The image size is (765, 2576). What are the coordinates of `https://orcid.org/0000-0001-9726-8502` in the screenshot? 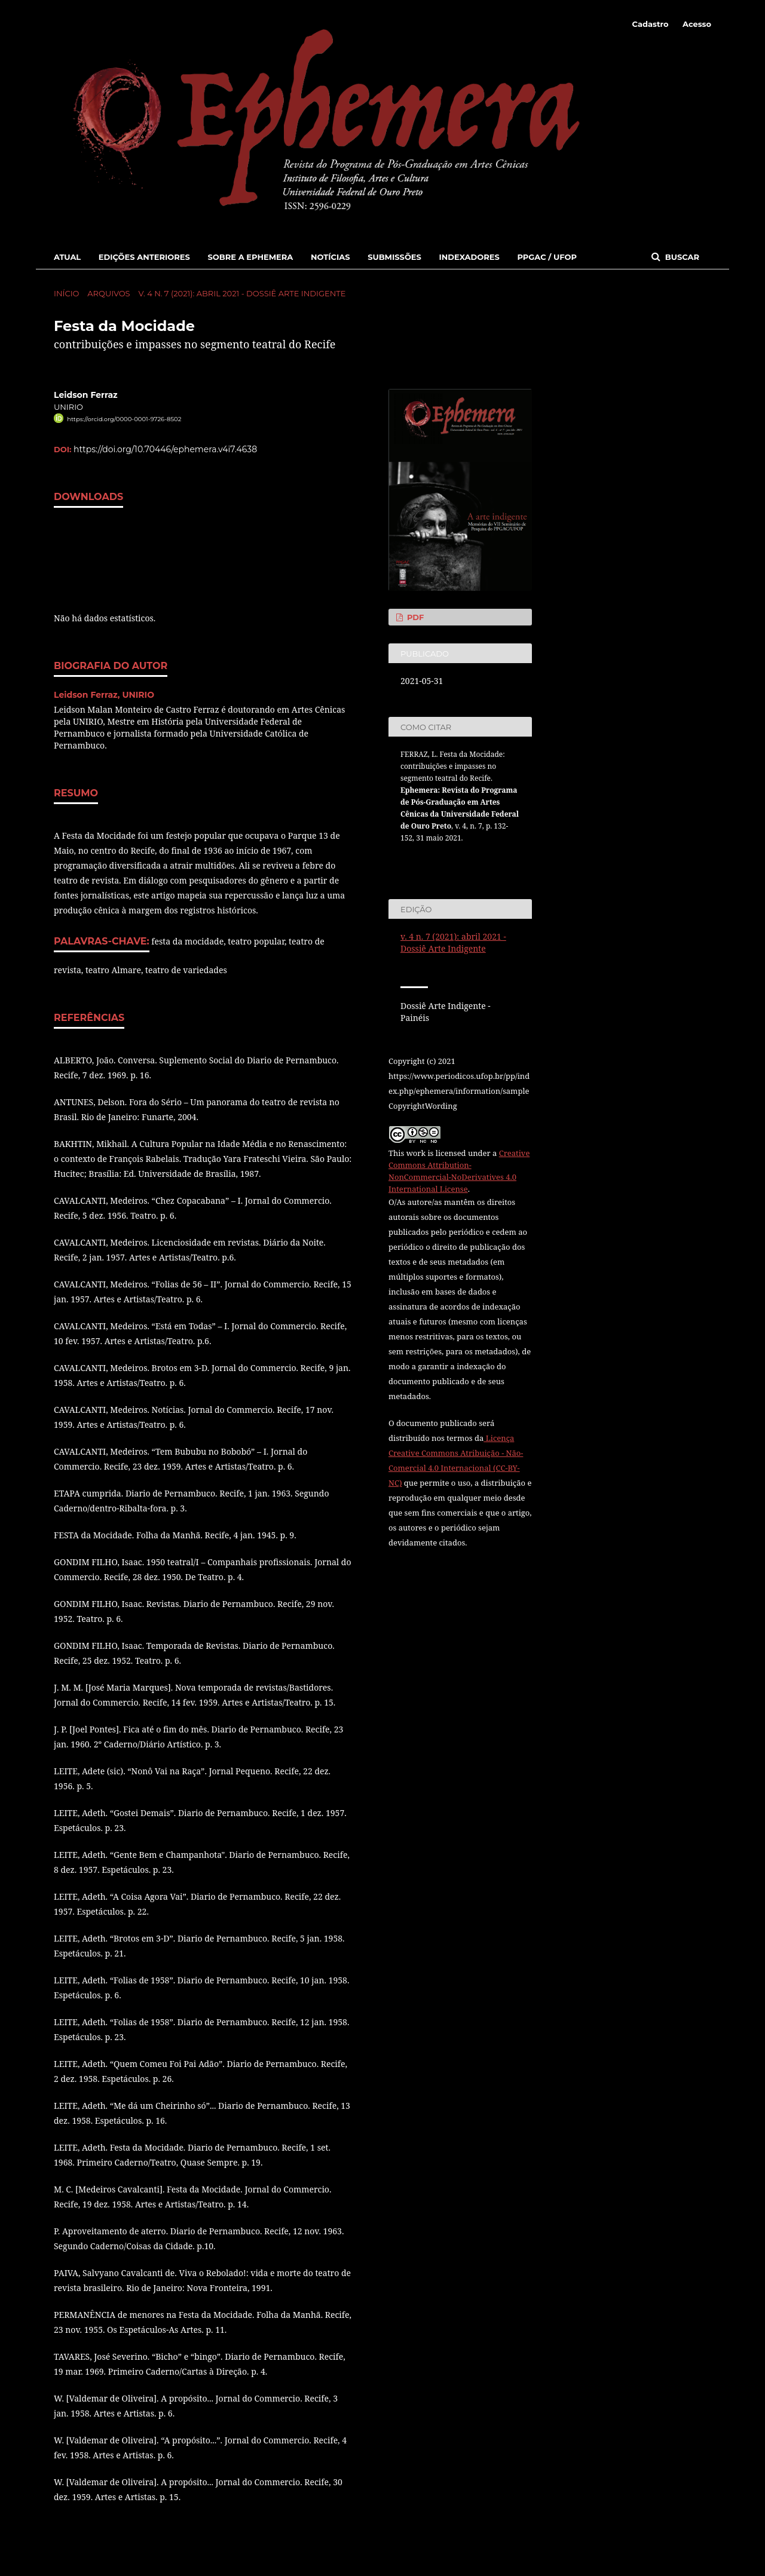 It's located at (124, 419).